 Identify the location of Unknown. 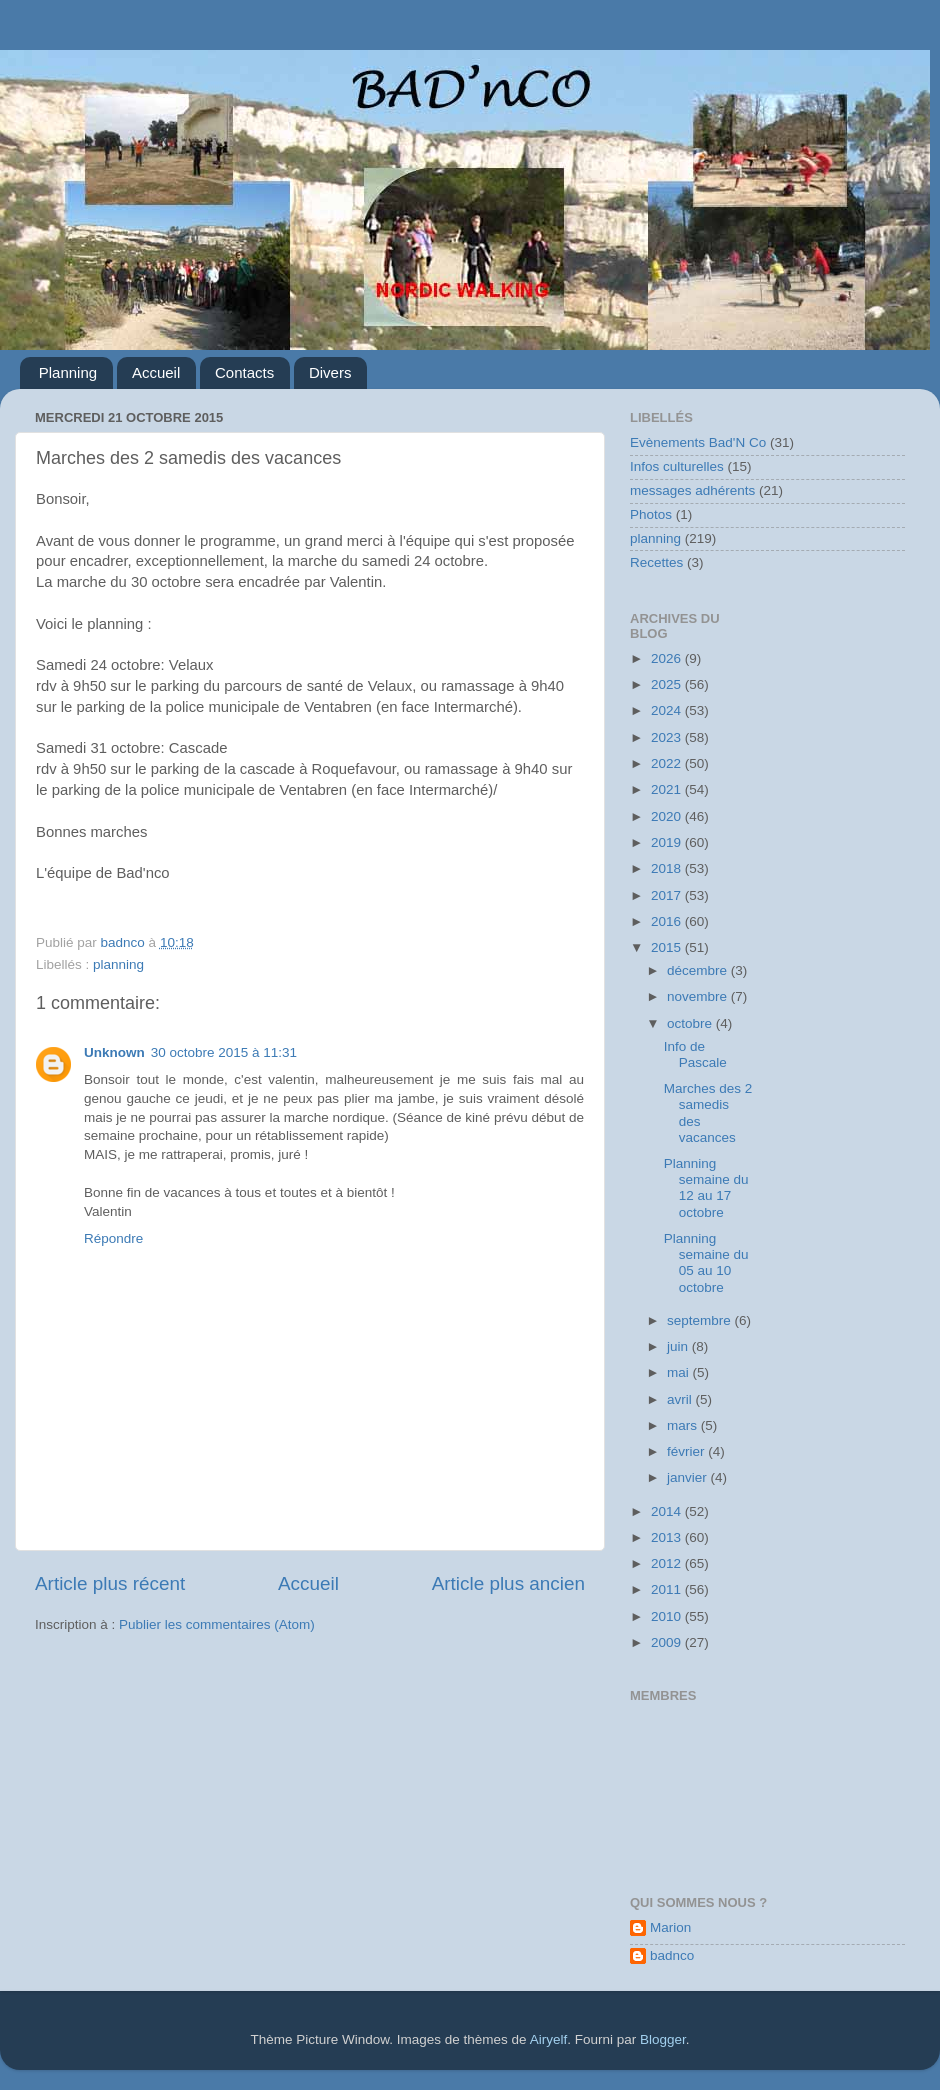
(114, 1052).